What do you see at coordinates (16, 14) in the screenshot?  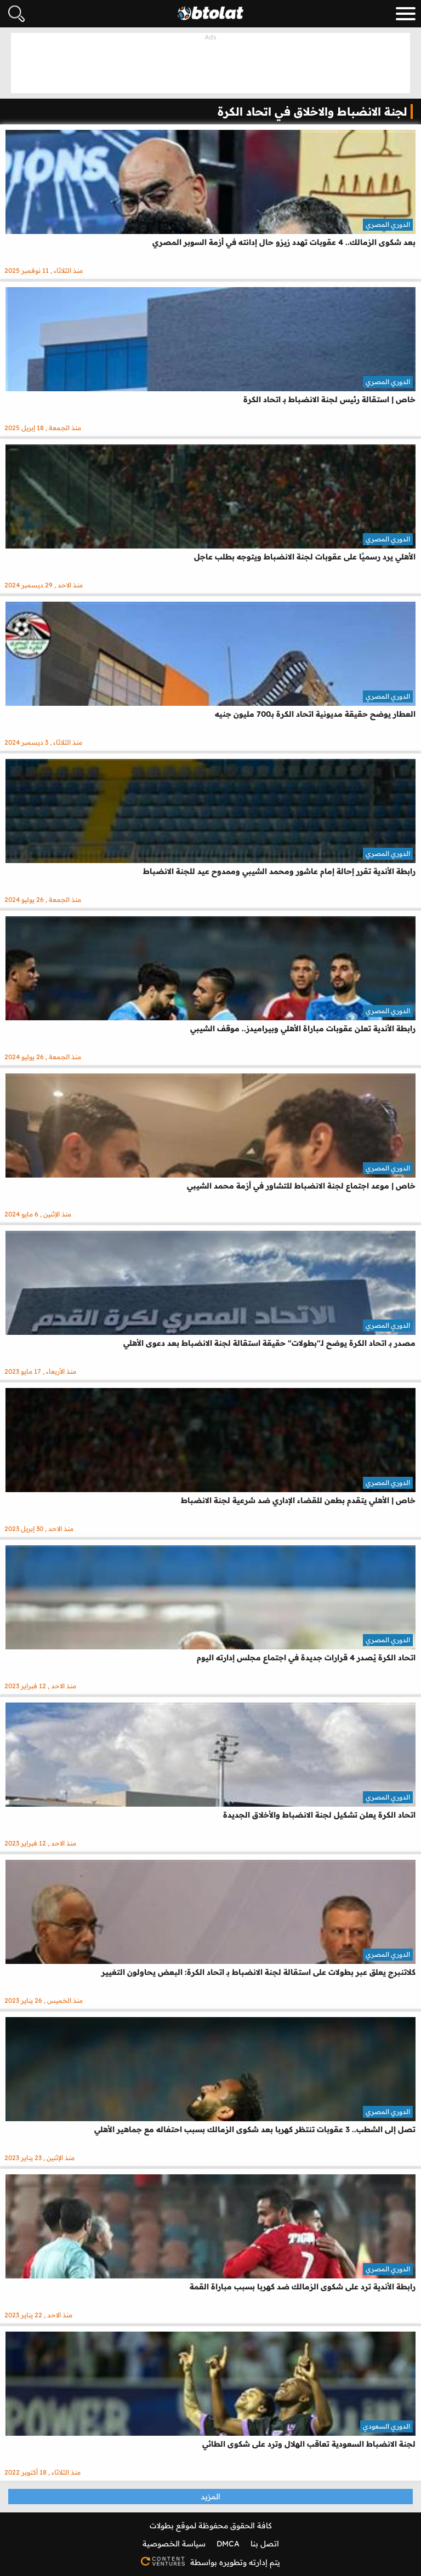 I see `[فتح البحث]` at bounding box center [16, 14].